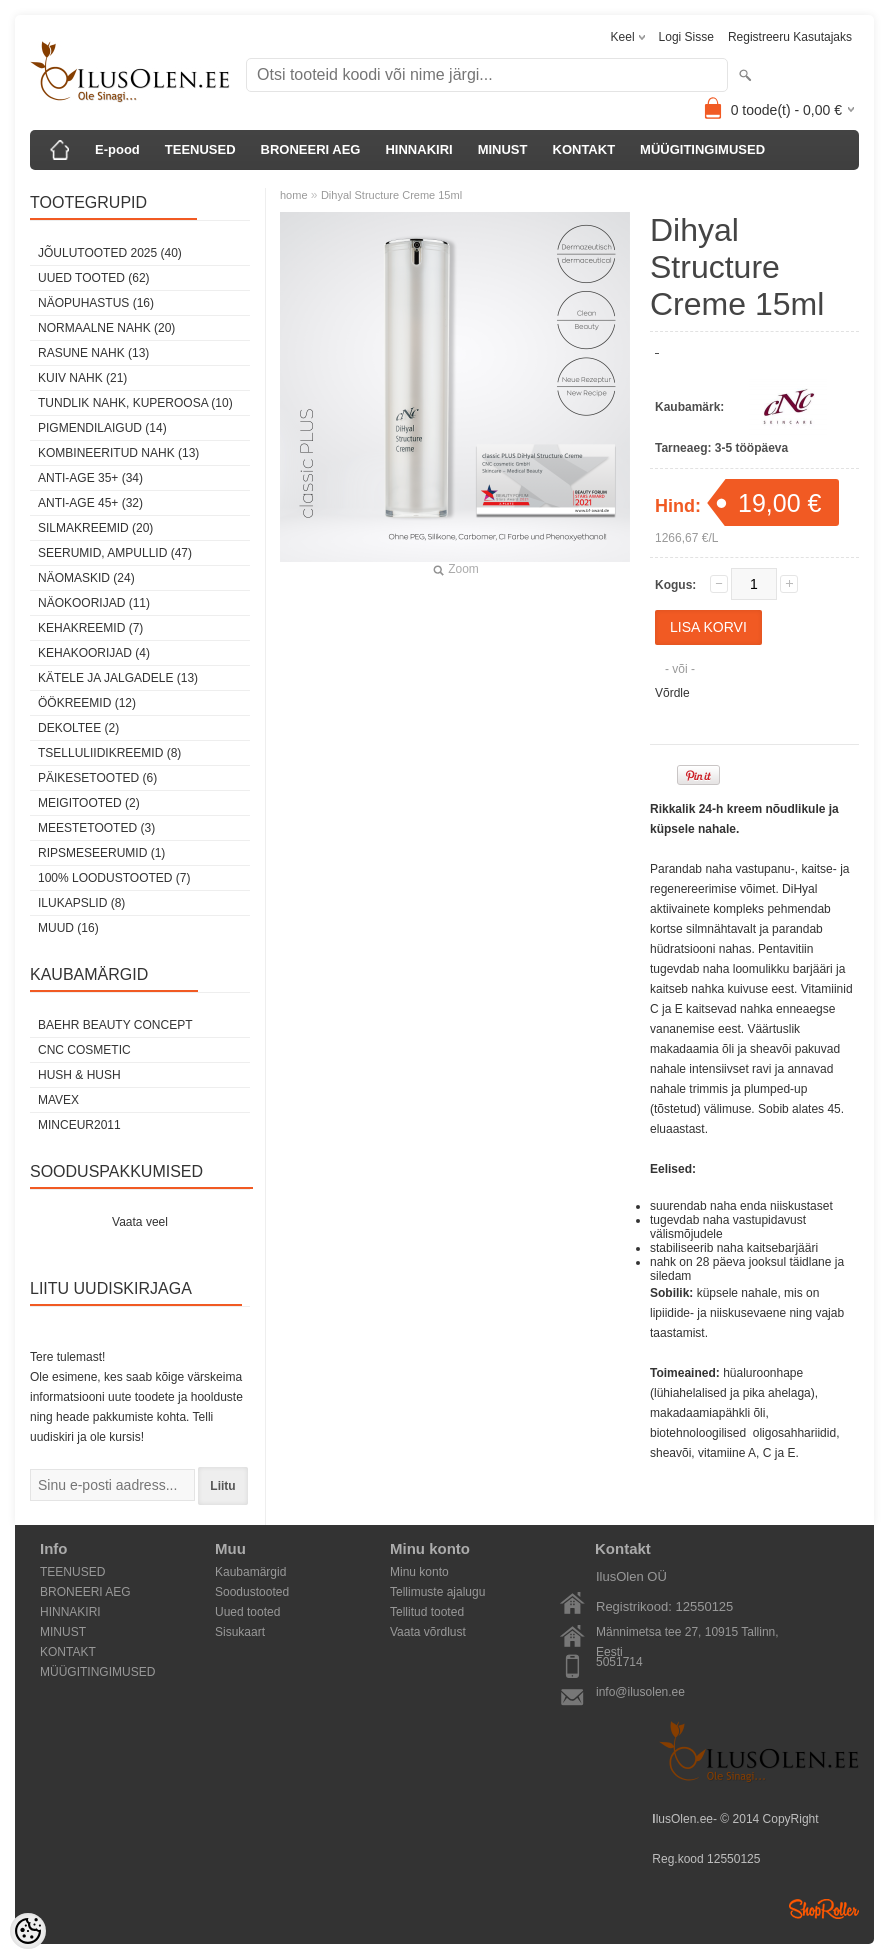 The height and width of the screenshot is (1959, 889). Describe the element at coordinates (391, 195) in the screenshot. I see `Dihyal Structure Creme 15ml` at that location.